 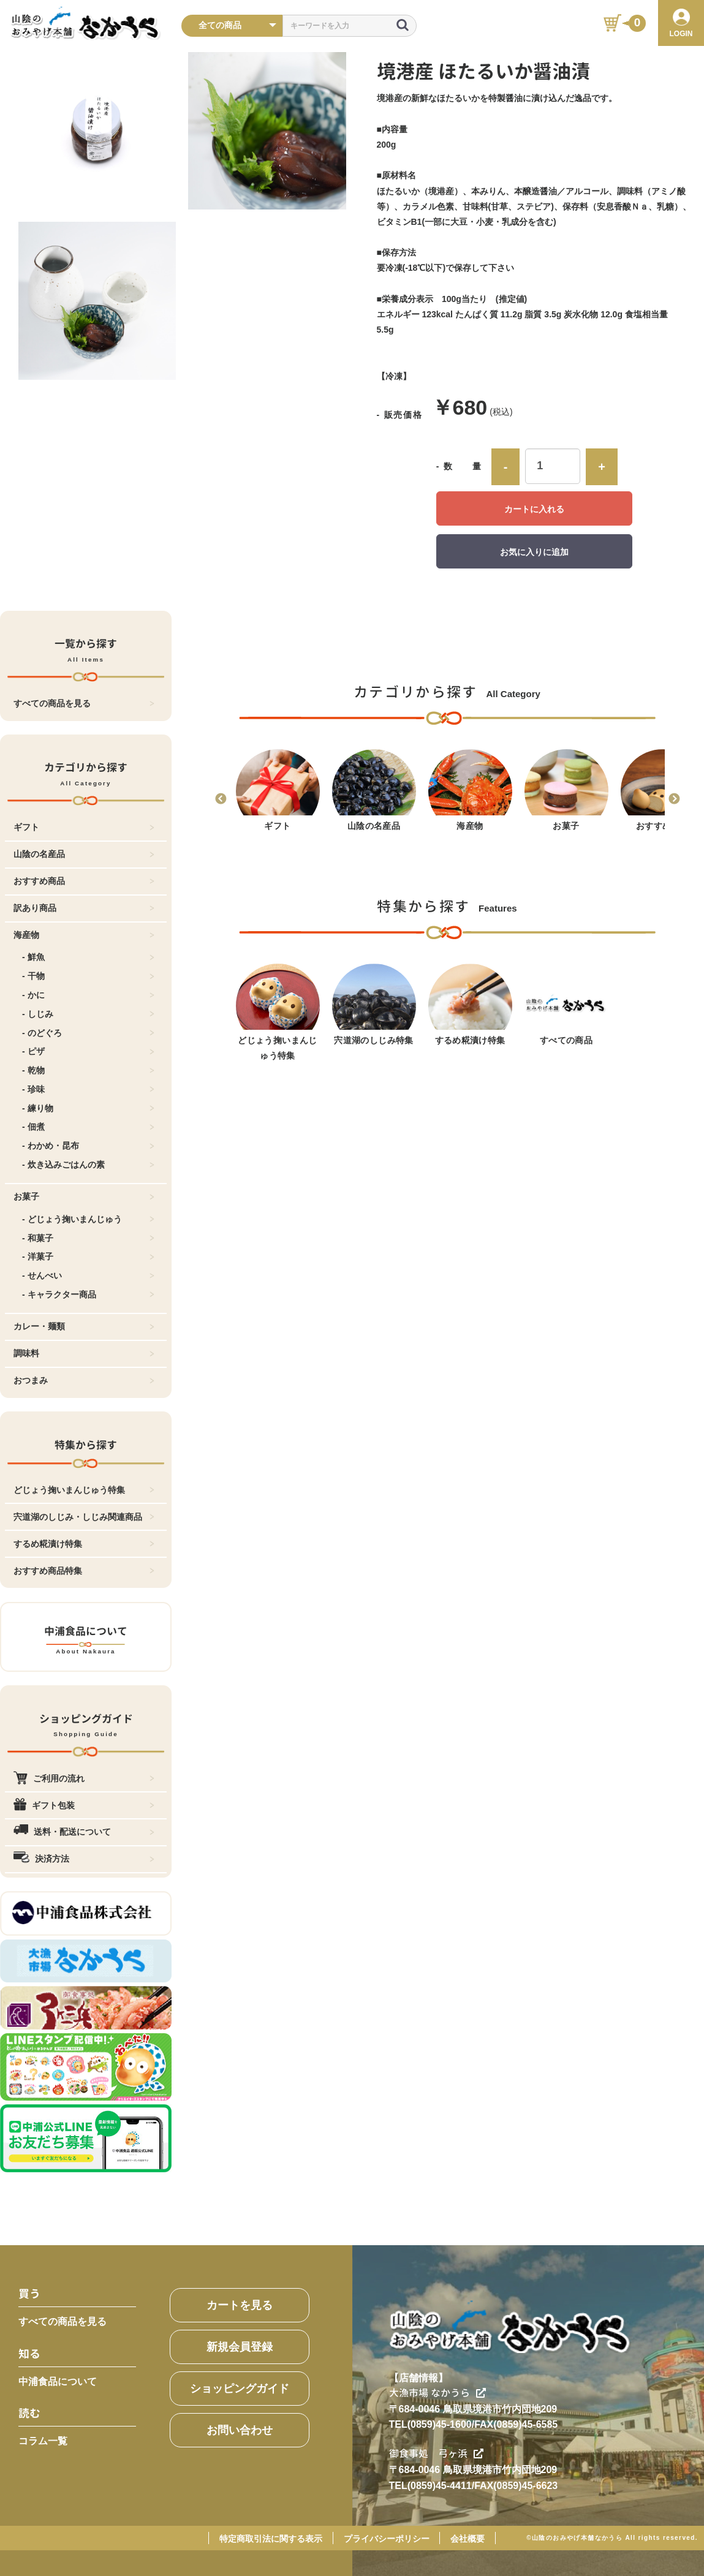 What do you see at coordinates (239, 2430) in the screenshot?
I see `お問い合わせ` at bounding box center [239, 2430].